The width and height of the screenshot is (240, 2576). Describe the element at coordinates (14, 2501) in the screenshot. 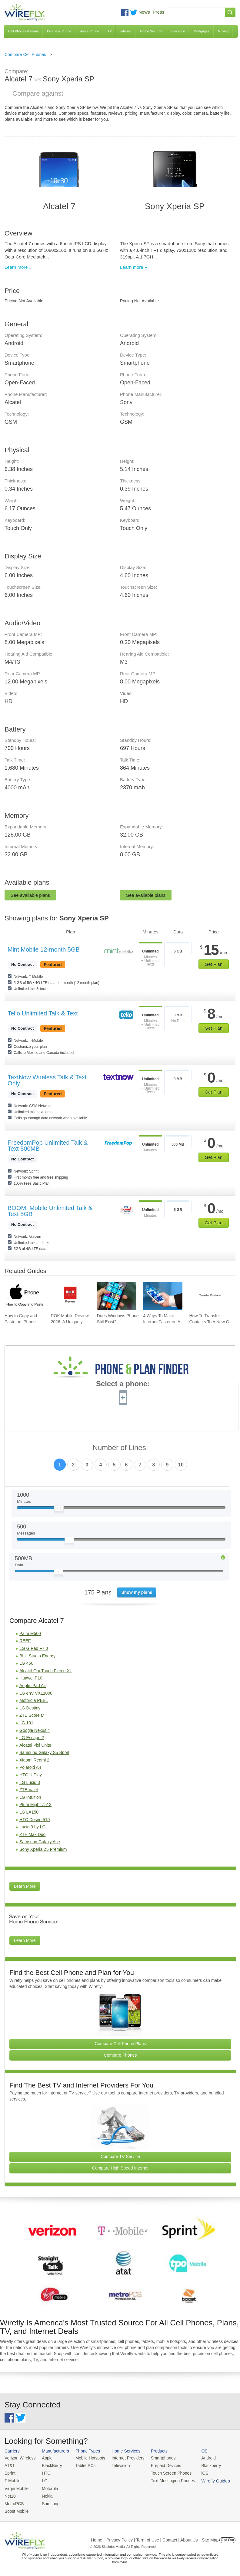

I see `MetroPCS` at that location.